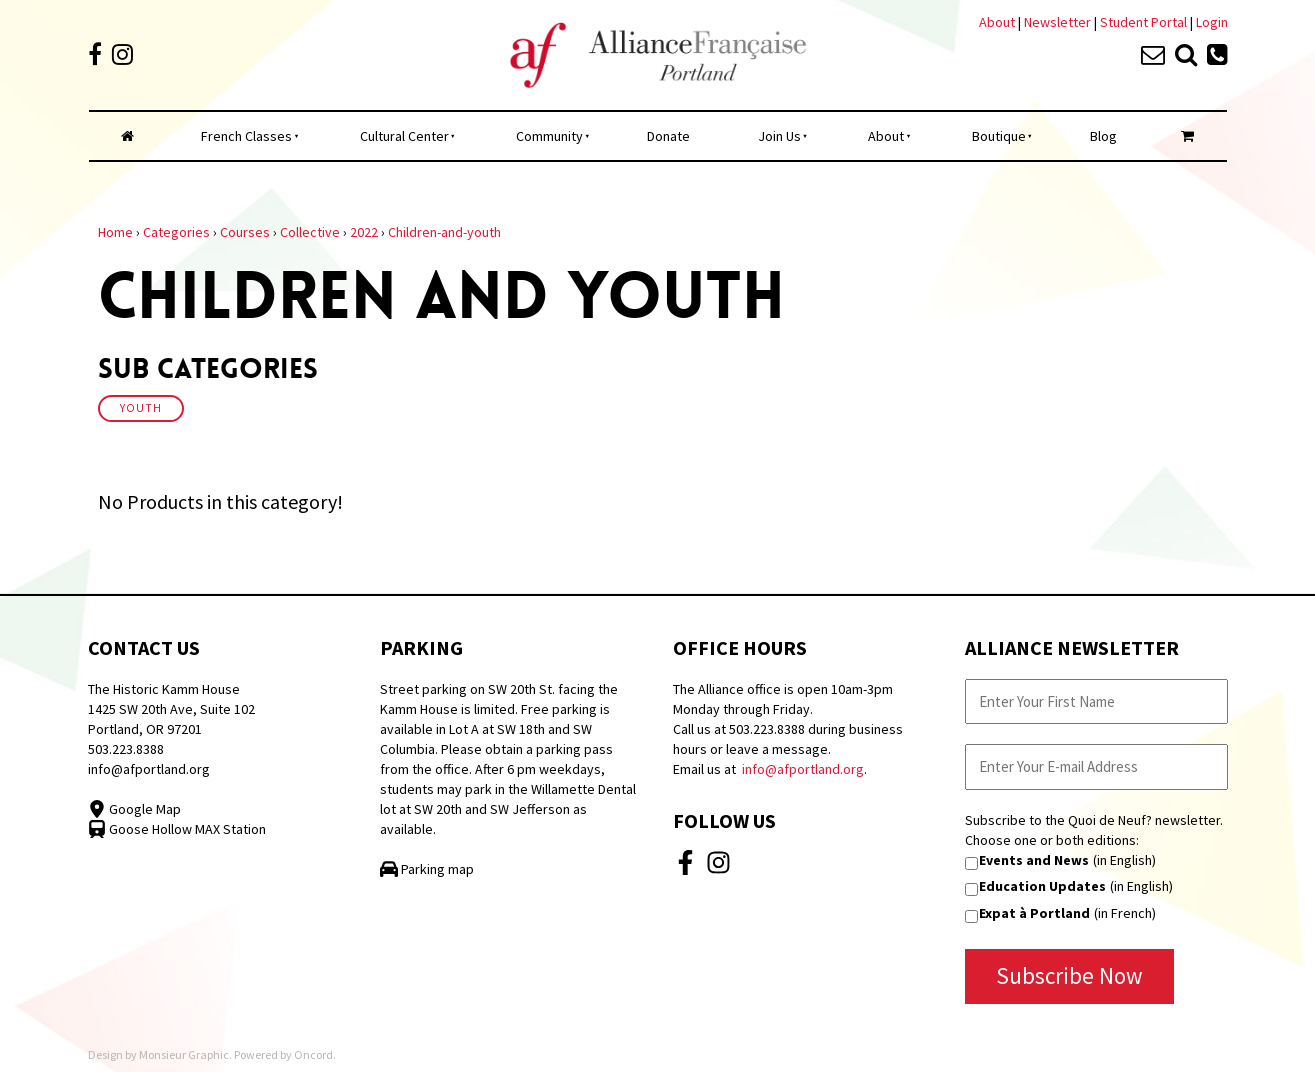  What do you see at coordinates (176, 232) in the screenshot?
I see `Categories` at bounding box center [176, 232].